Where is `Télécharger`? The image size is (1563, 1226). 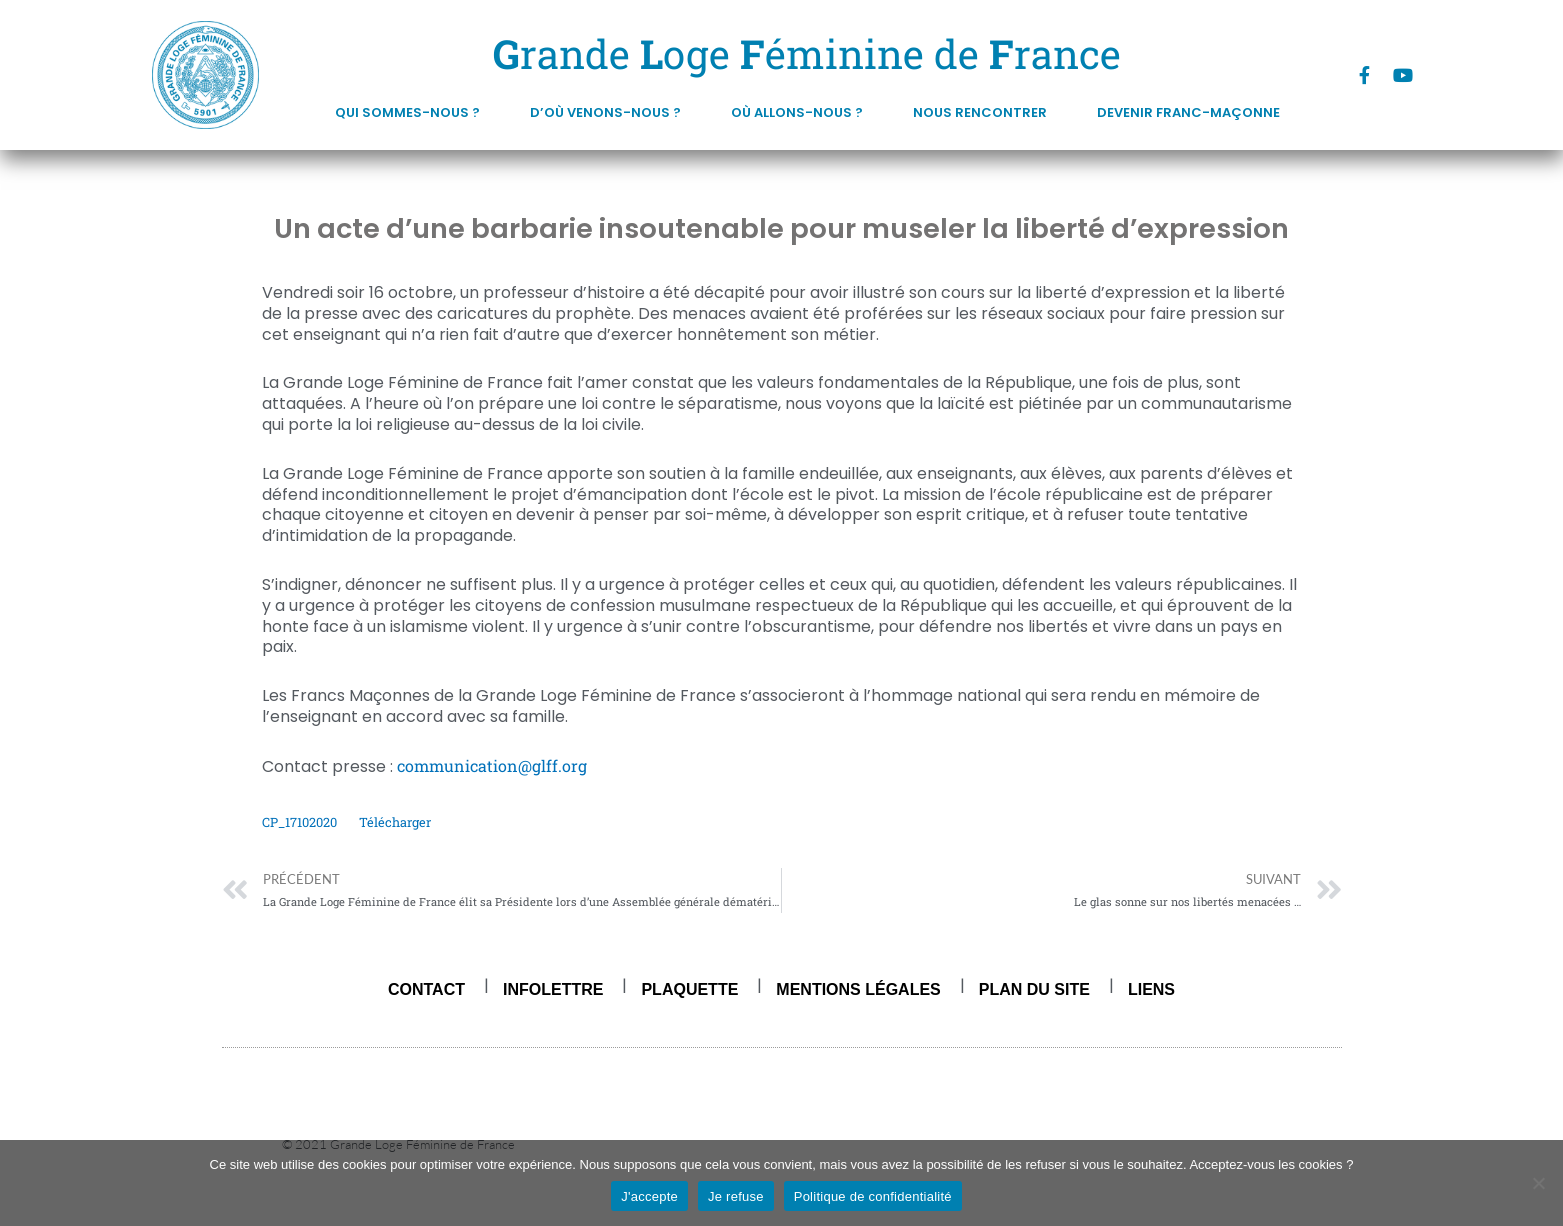 Télécharger is located at coordinates (395, 822).